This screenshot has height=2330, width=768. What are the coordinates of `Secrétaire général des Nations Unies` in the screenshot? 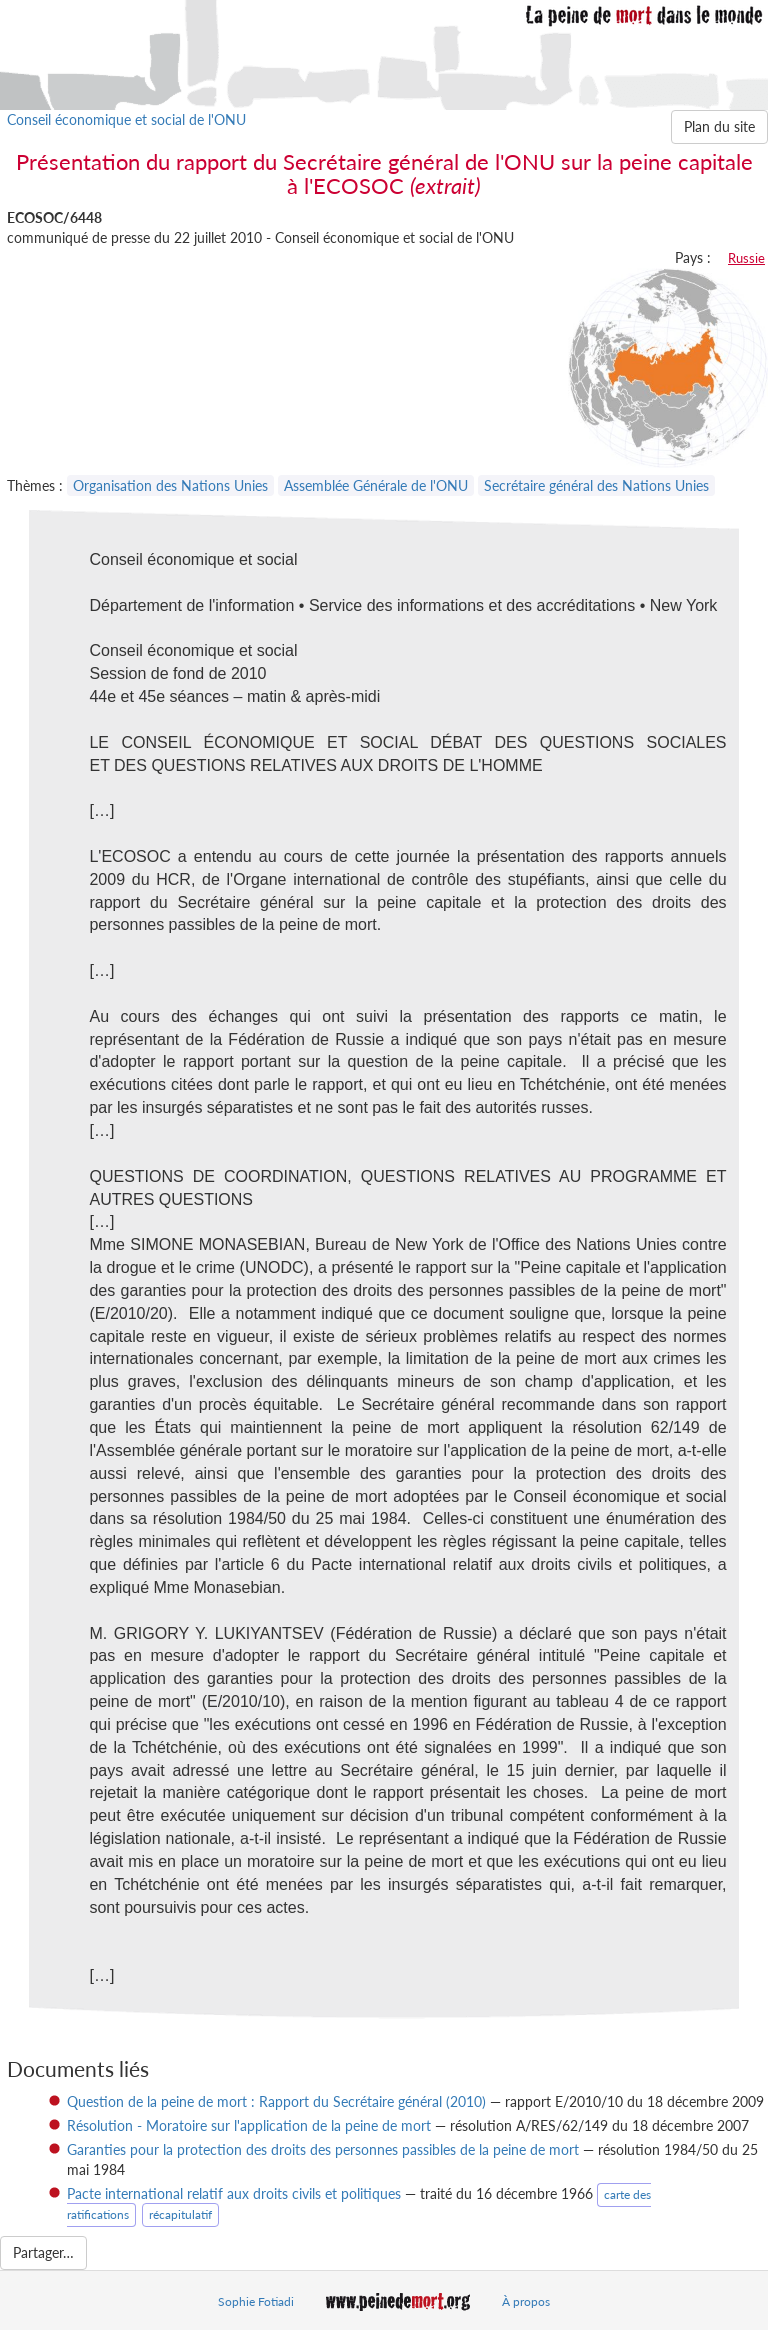 It's located at (596, 485).